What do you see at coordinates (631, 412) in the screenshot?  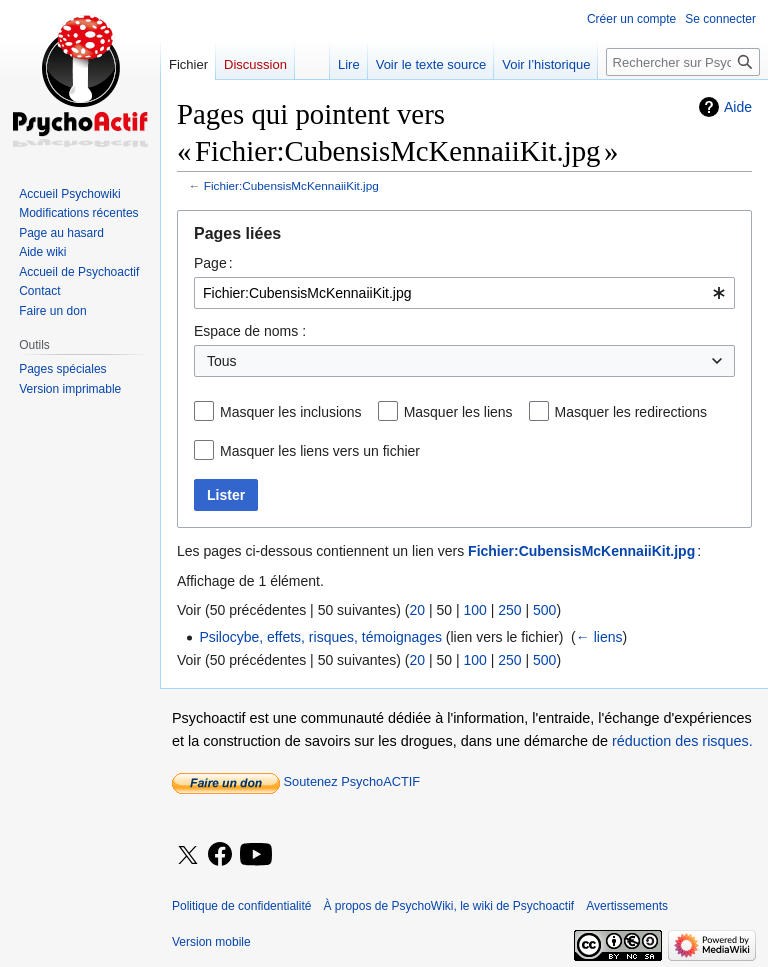 I see `Masquer les redirections` at bounding box center [631, 412].